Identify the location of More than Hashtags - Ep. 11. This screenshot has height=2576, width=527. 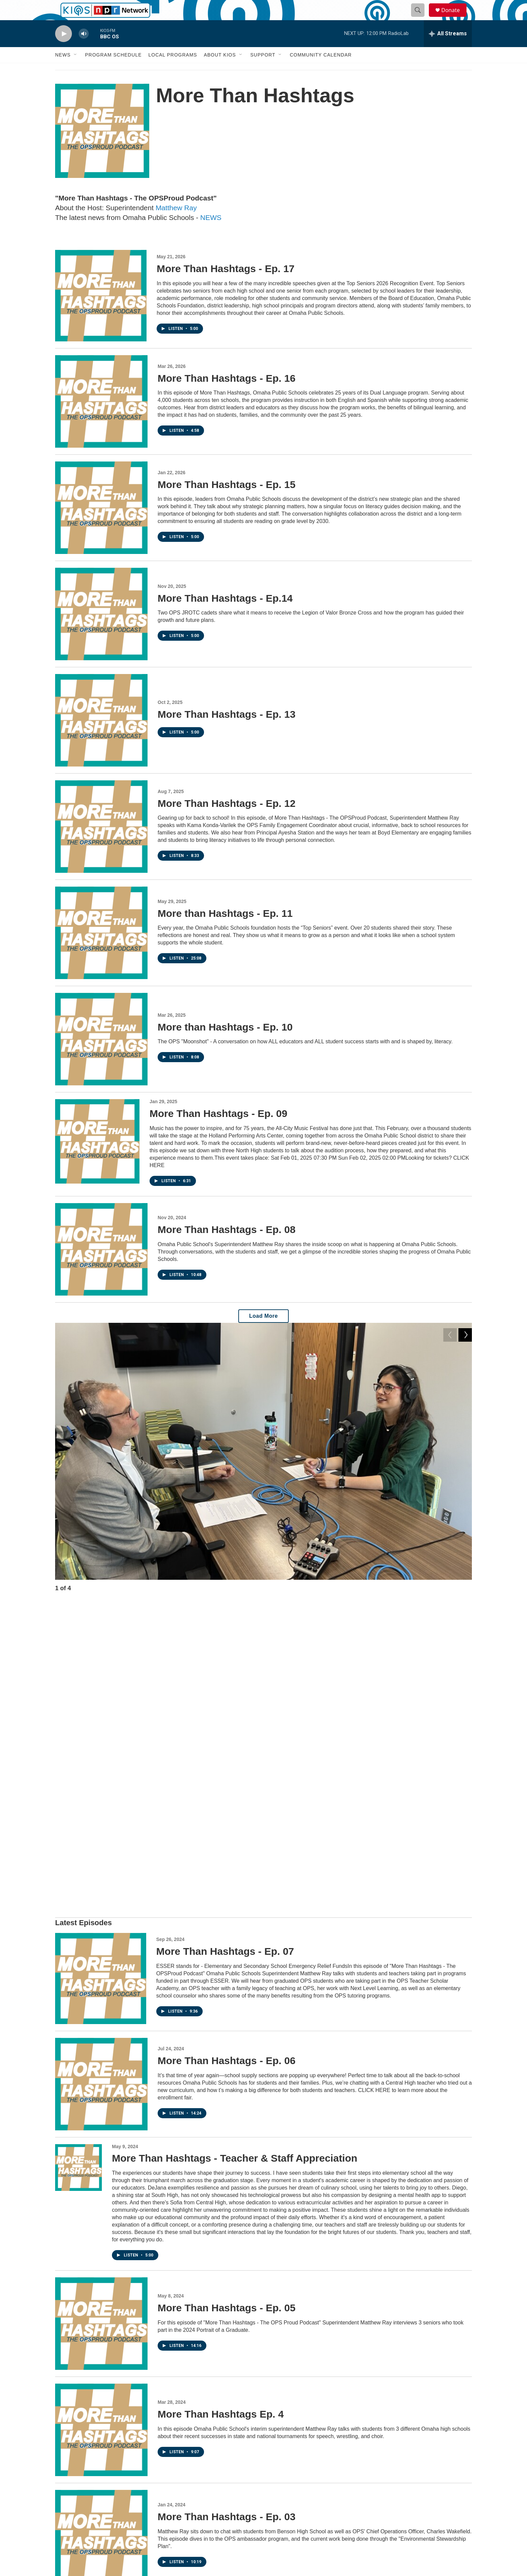
(225, 928).